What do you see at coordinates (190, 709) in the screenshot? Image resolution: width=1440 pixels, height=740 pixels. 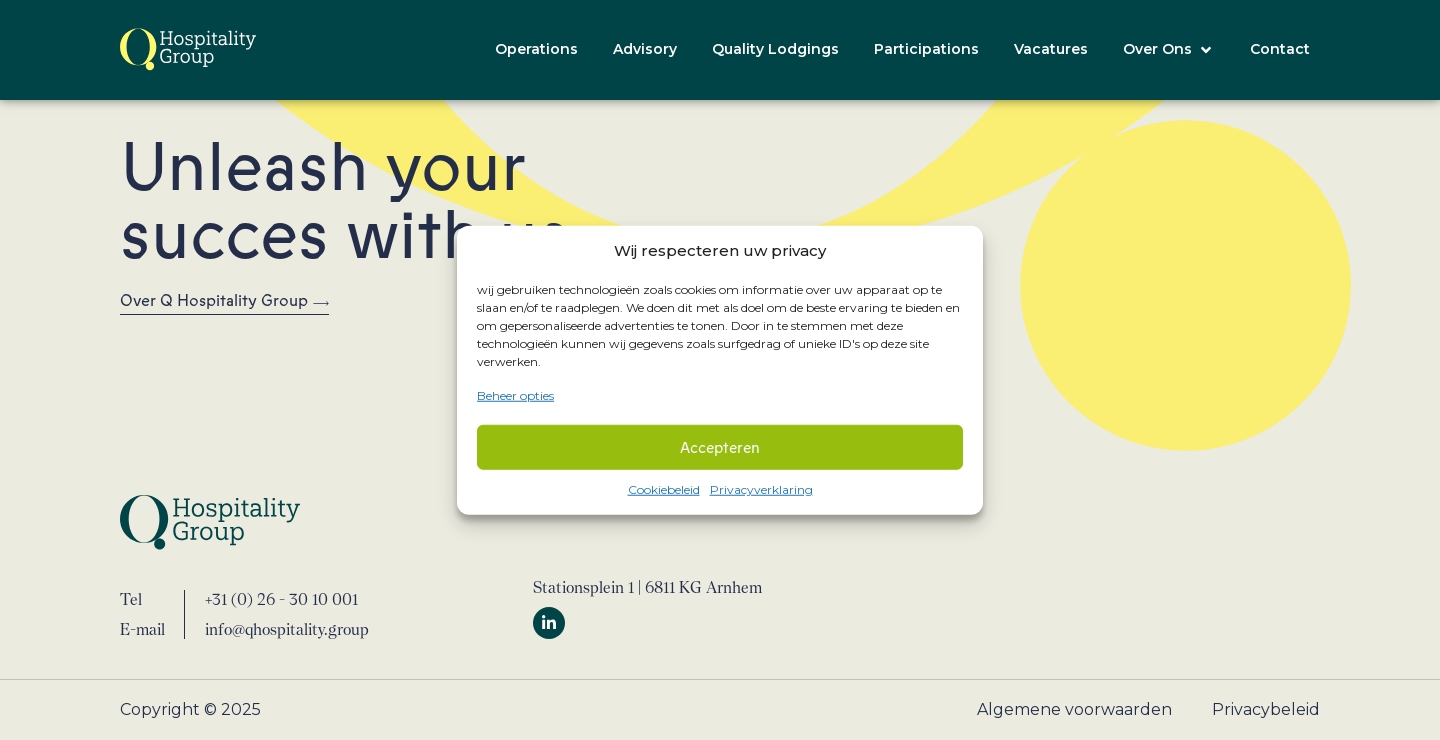 I see `Copyright © 2025` at bounding box center [190, 709].